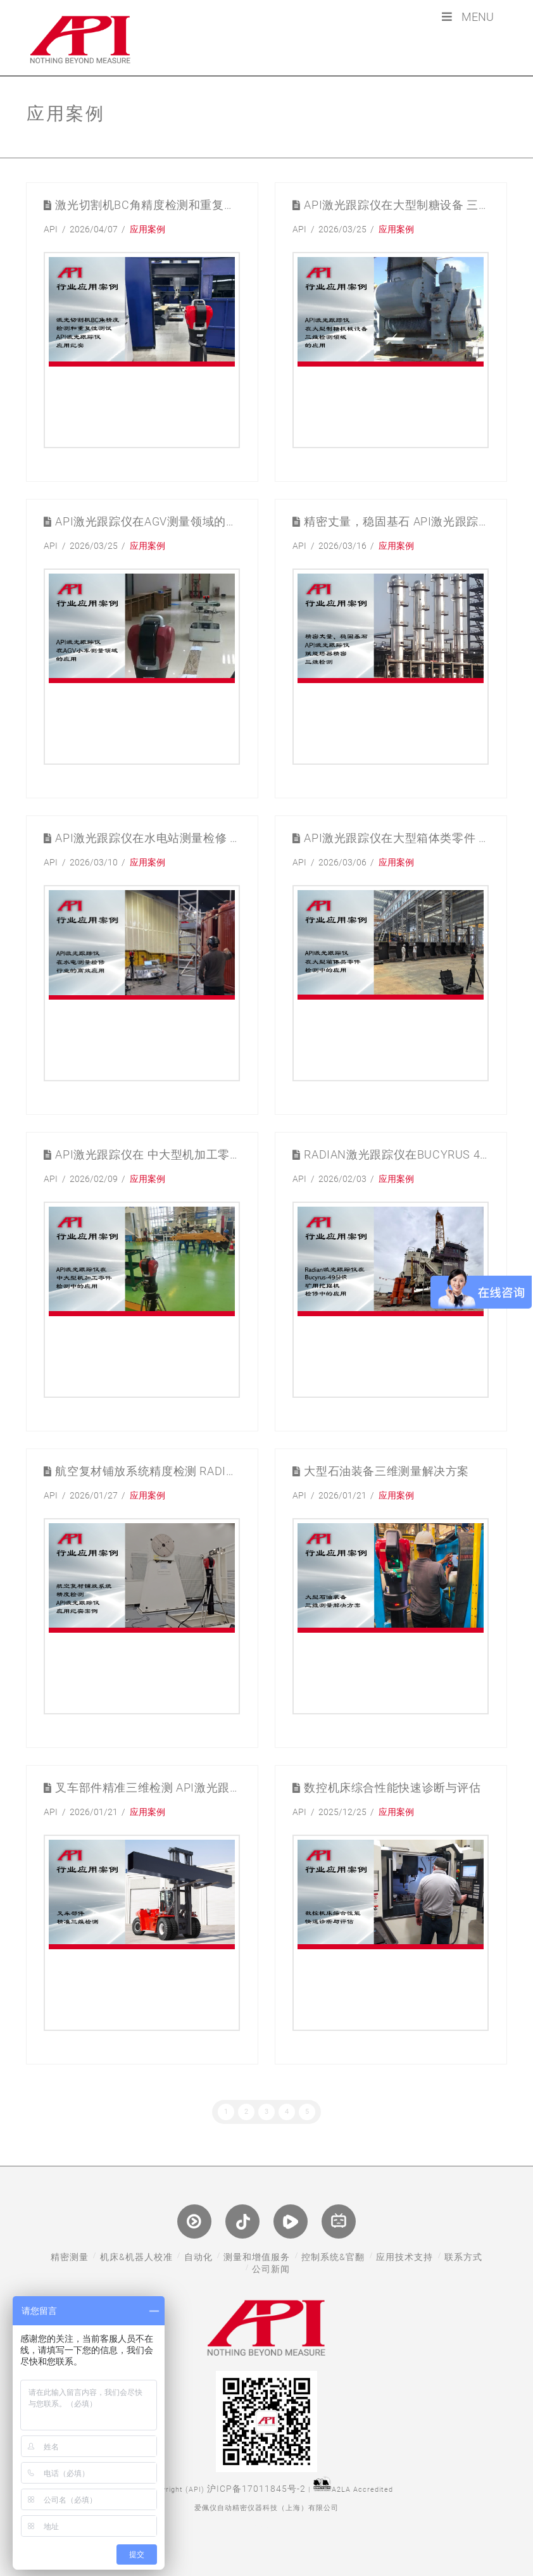 The width and height of the screenshot is (533, 2576). I want to click on API激光跟踪仪在 中大型机加工零件检测中的应用, so click(147, 1155).